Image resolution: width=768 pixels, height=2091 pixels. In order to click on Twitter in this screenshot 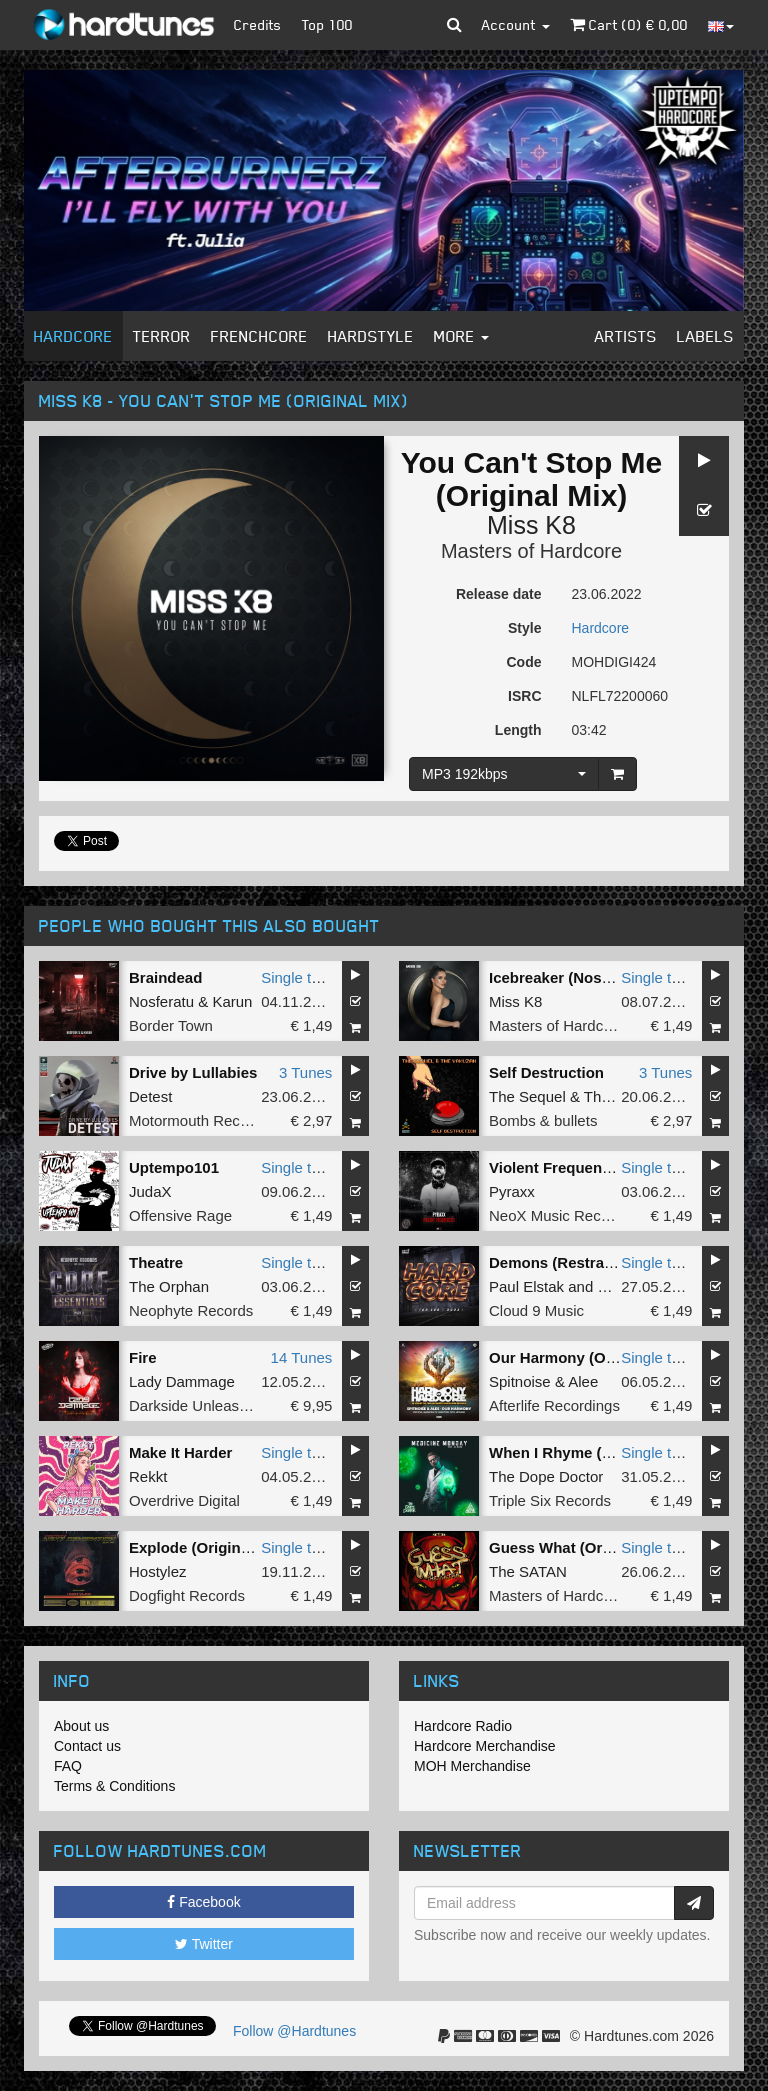, I will do `click(204, 1944)`.